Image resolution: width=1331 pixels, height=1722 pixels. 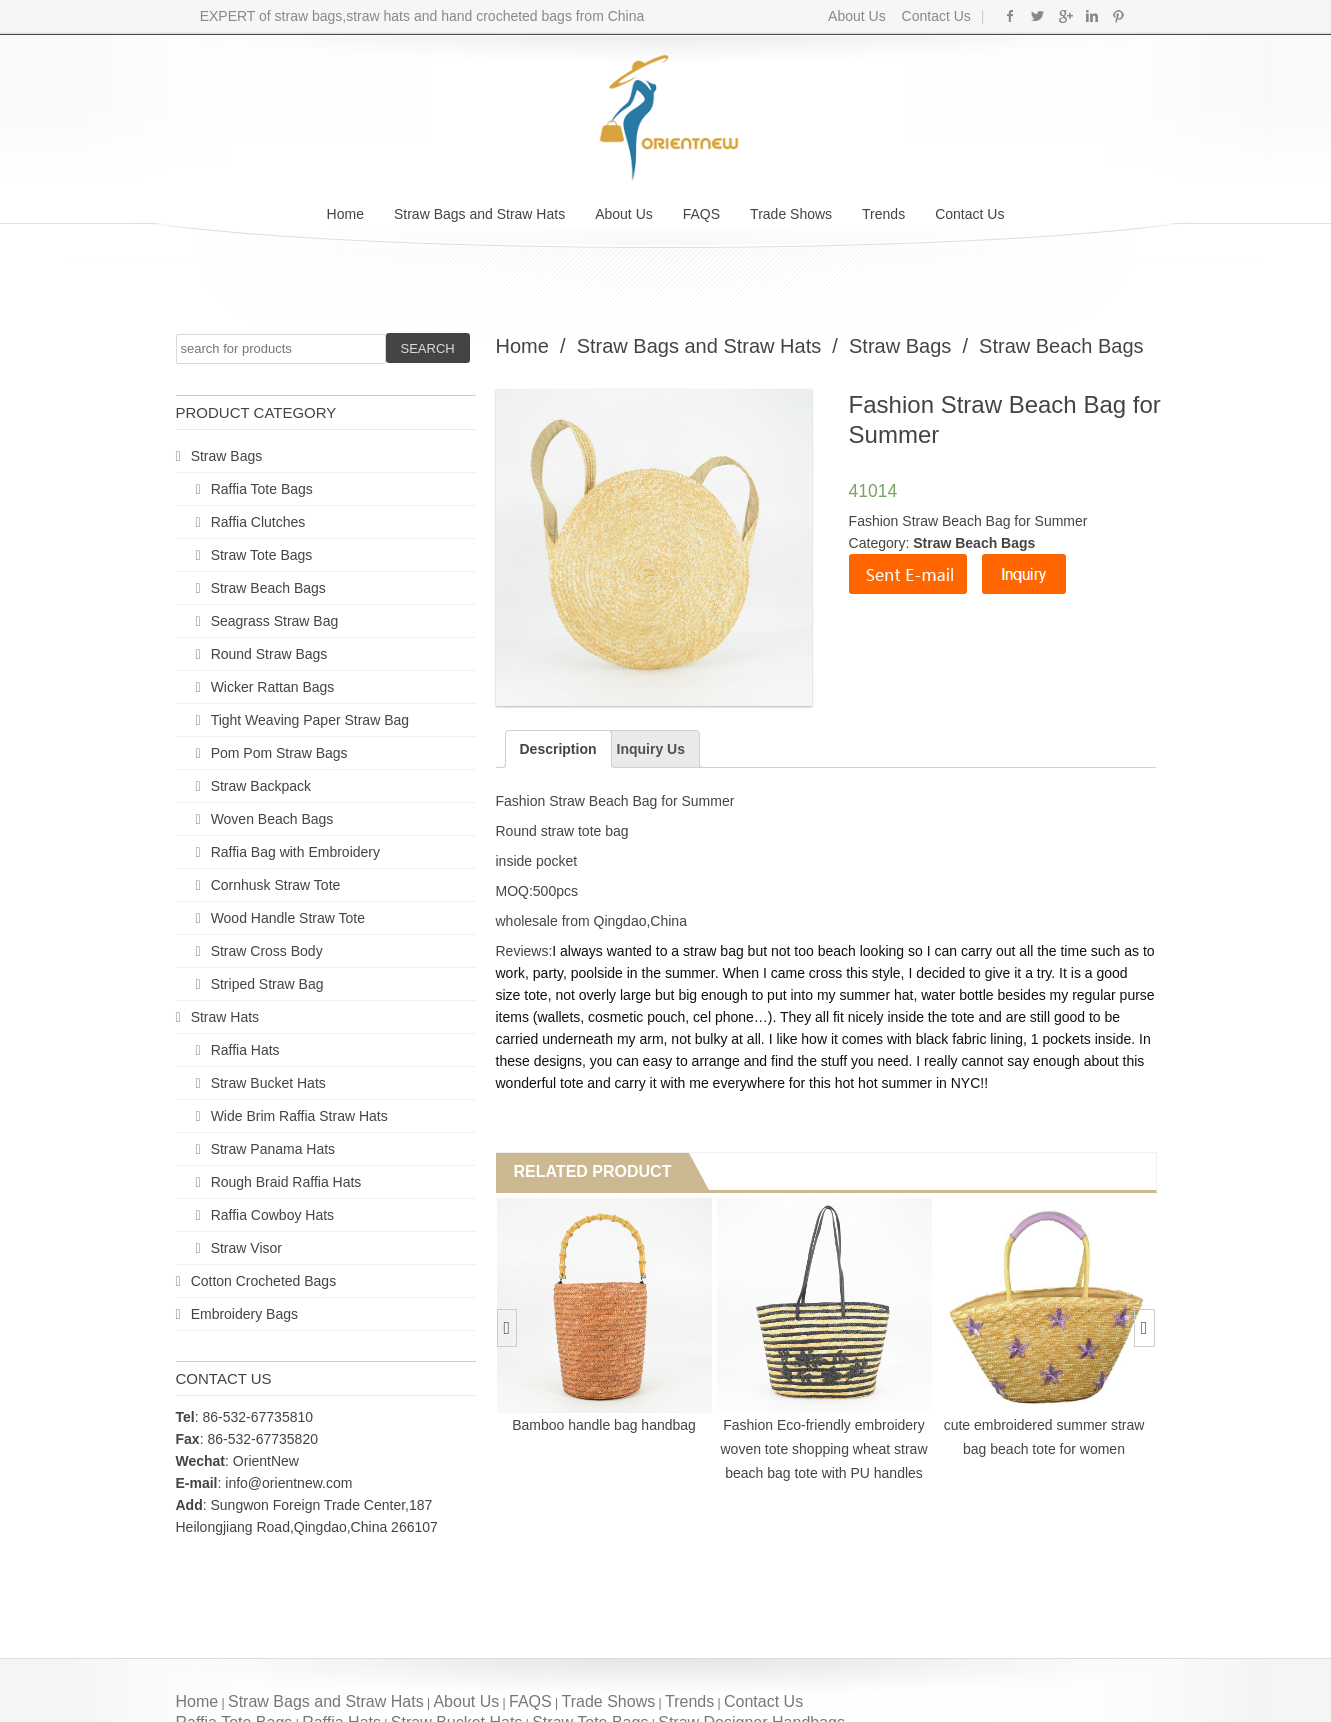 I want to click on Google+, so click(x=1064, y=16).